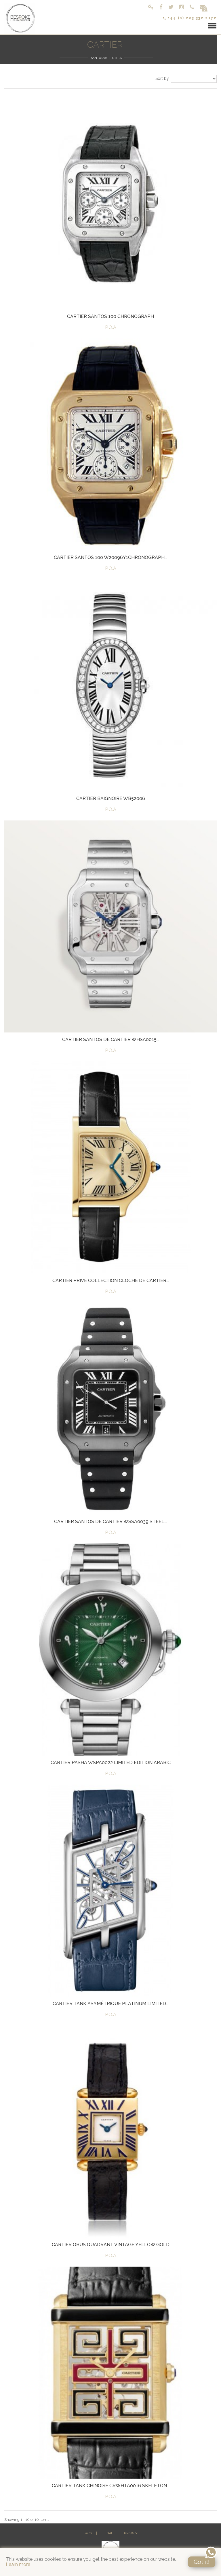 The image size is (221, 2576). What do you see at coordinates (107, 2533) in the screenshot?
I see `Legal` at bounding box center [107, 2533].